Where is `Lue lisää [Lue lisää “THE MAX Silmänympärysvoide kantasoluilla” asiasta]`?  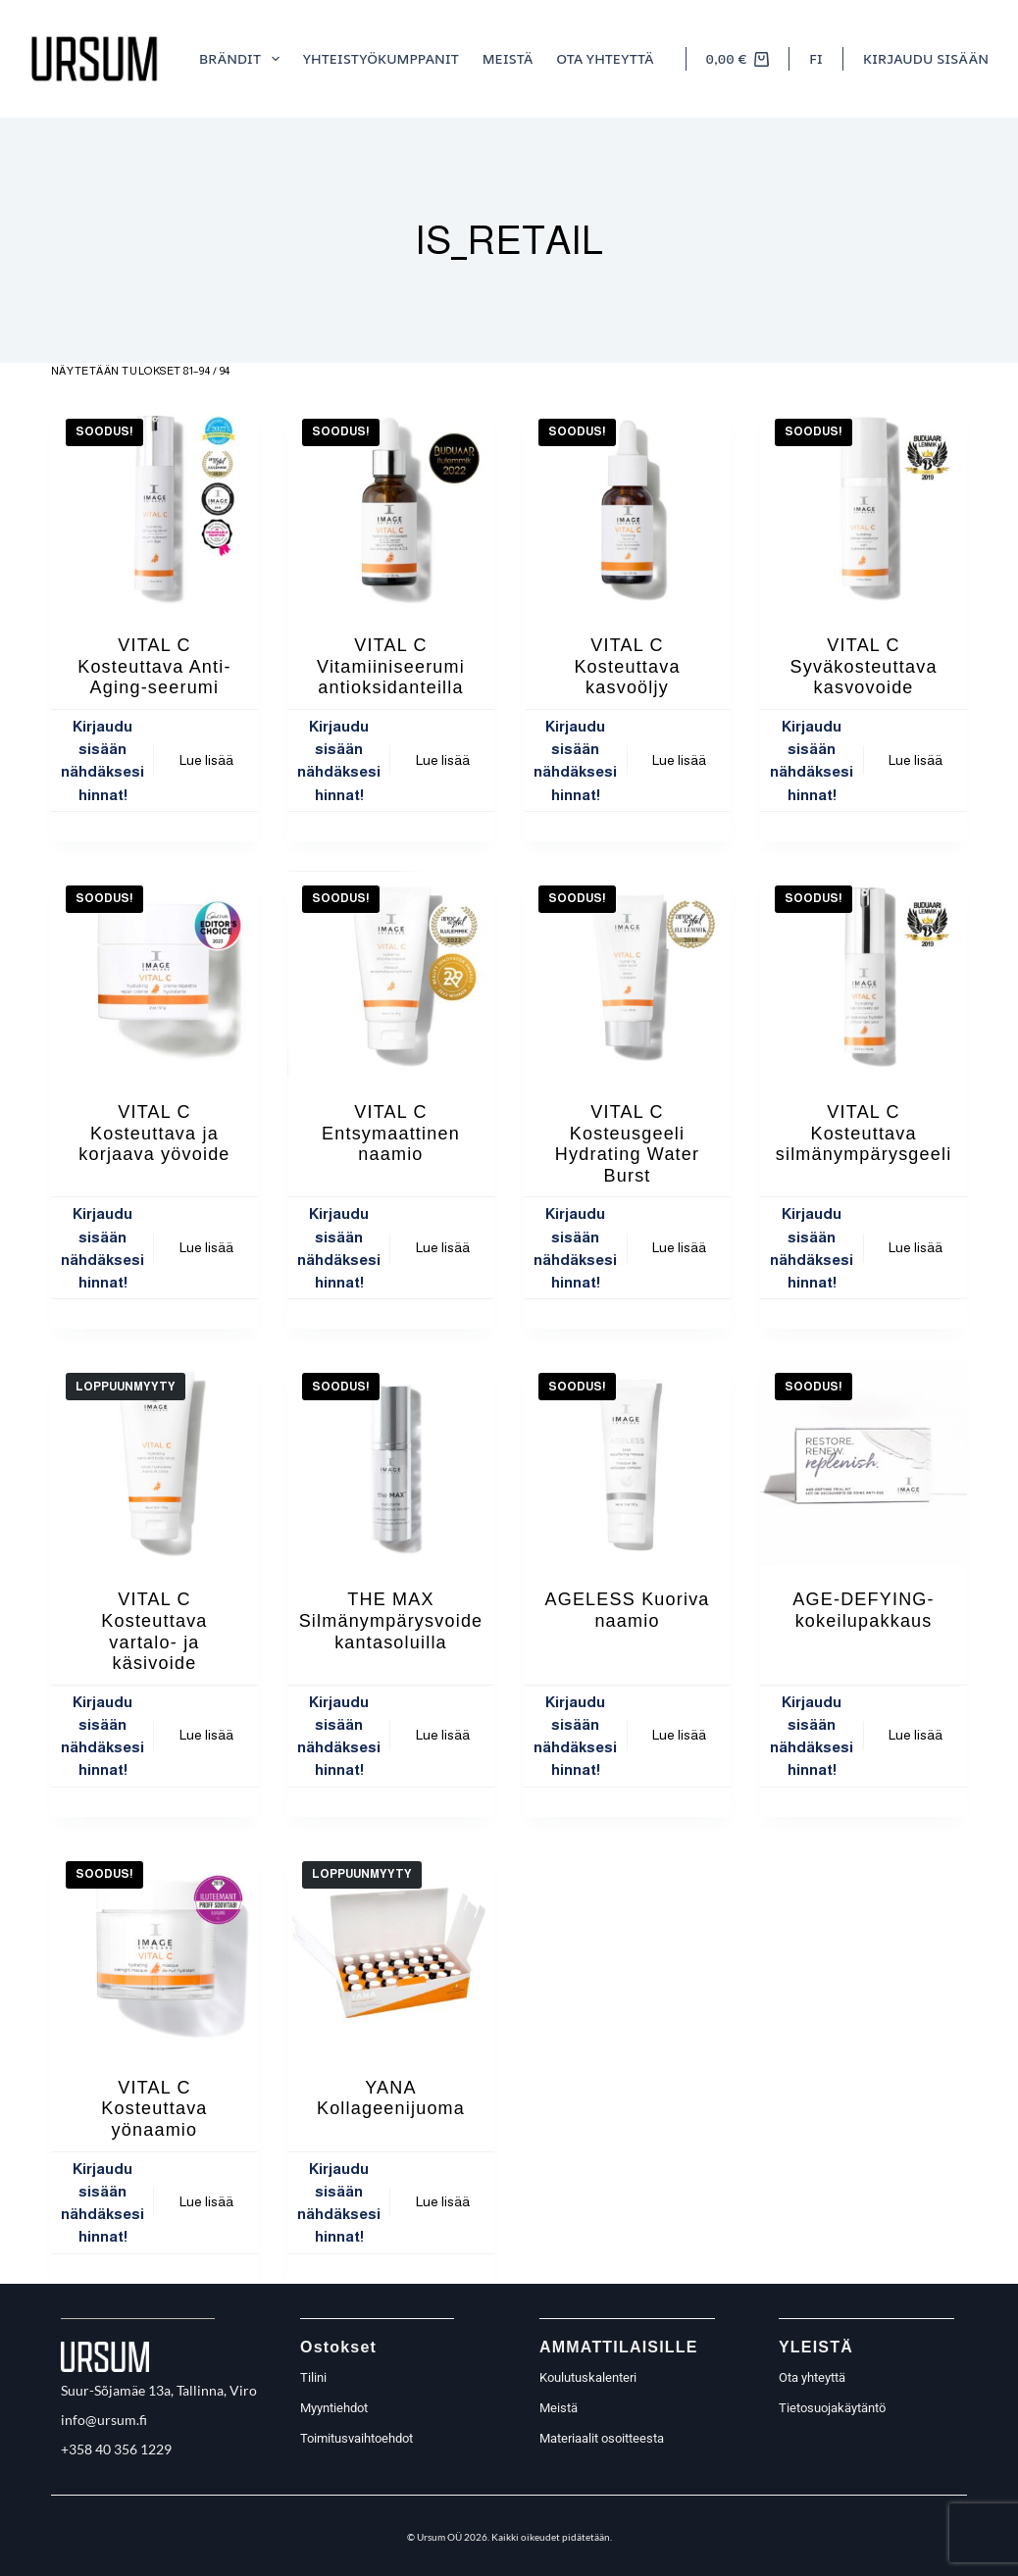 Lue lisää [Lue lisää “THE MAX Silmänympärysvoide kantasoluilla” asiasta] is located at coordinates (443, 1735).